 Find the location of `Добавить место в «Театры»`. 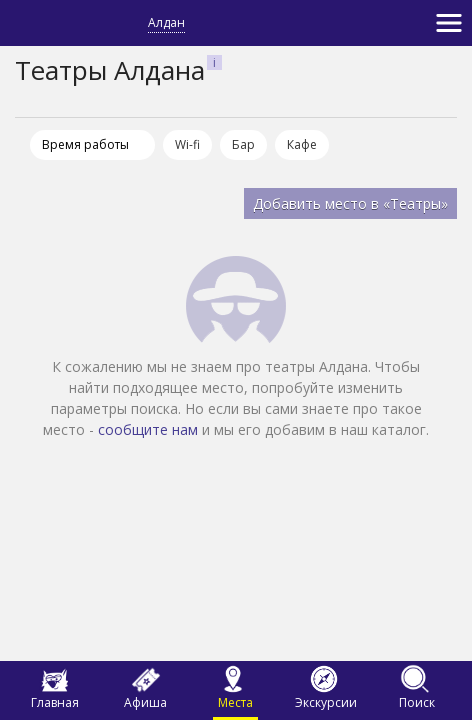

Добавить место в «Театры» is located at coordinates (350, 203).